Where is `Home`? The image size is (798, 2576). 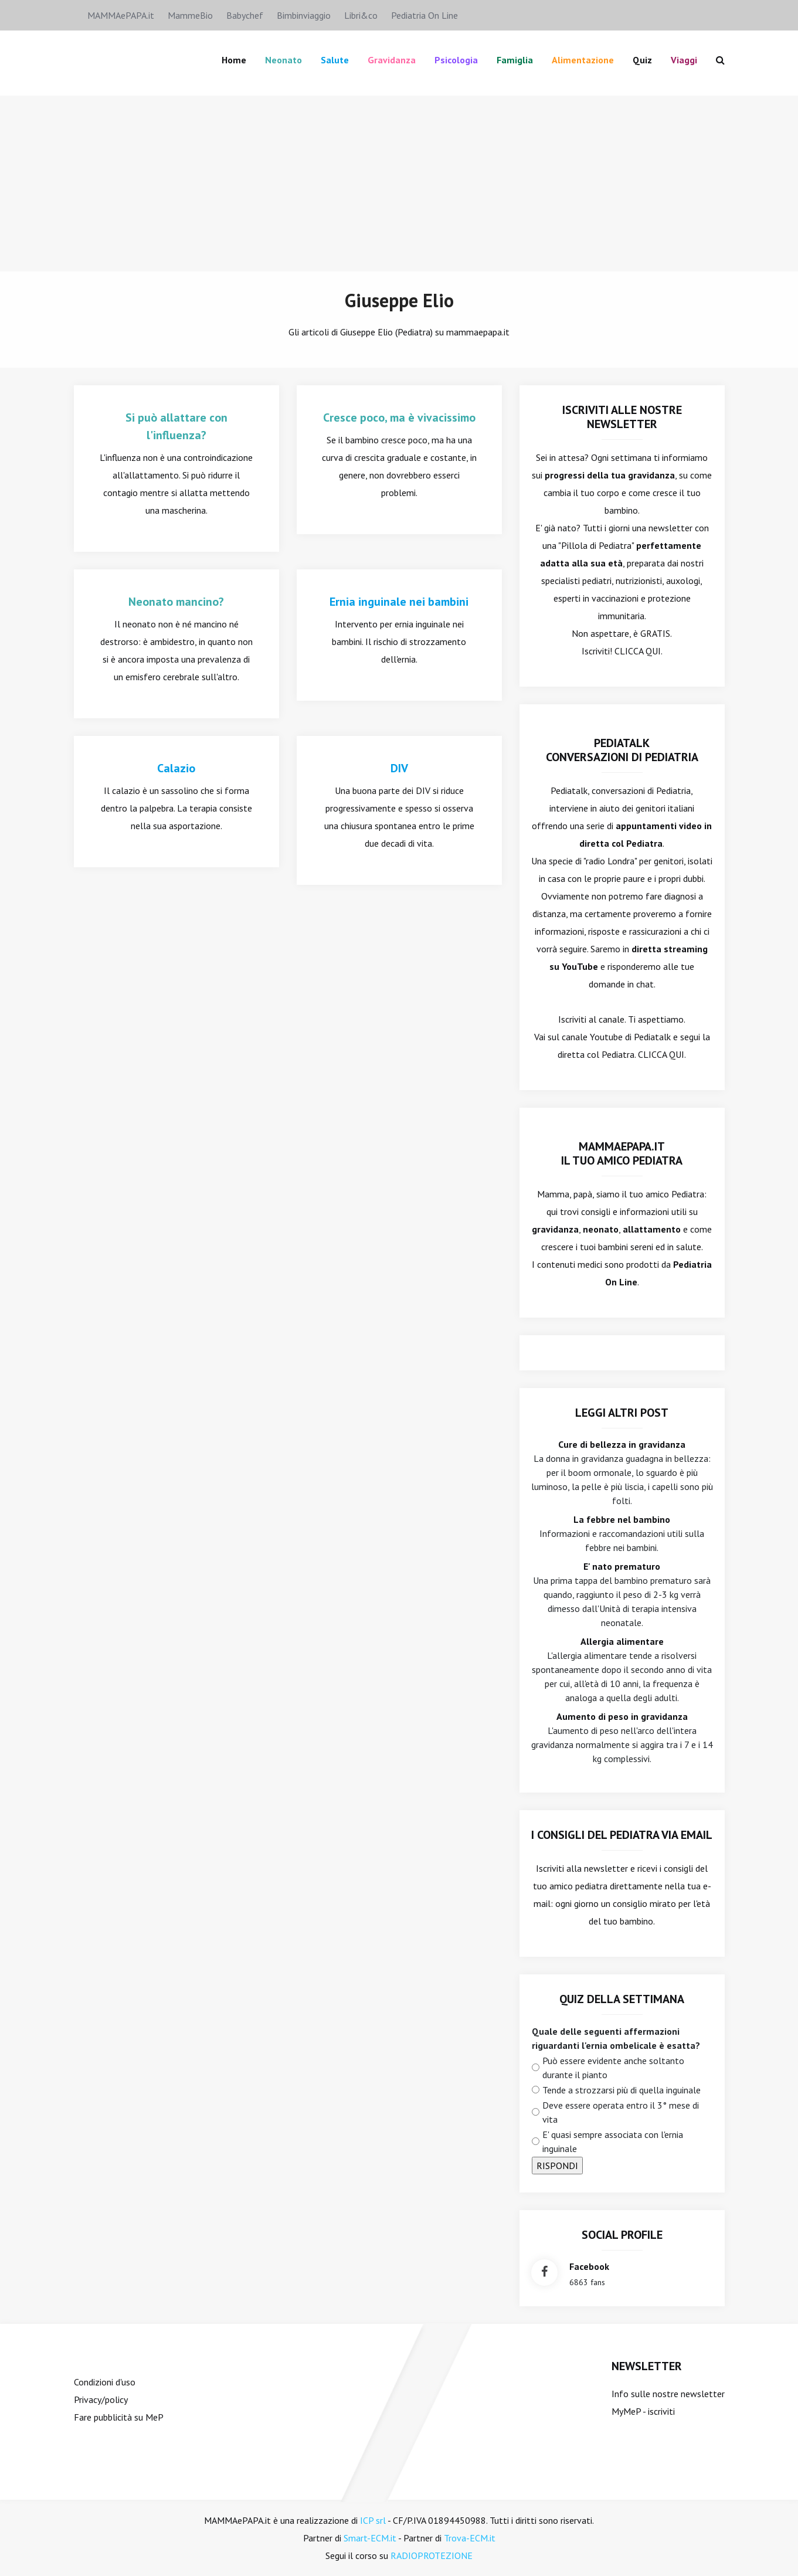
Home is located at coordinates (234, 60).